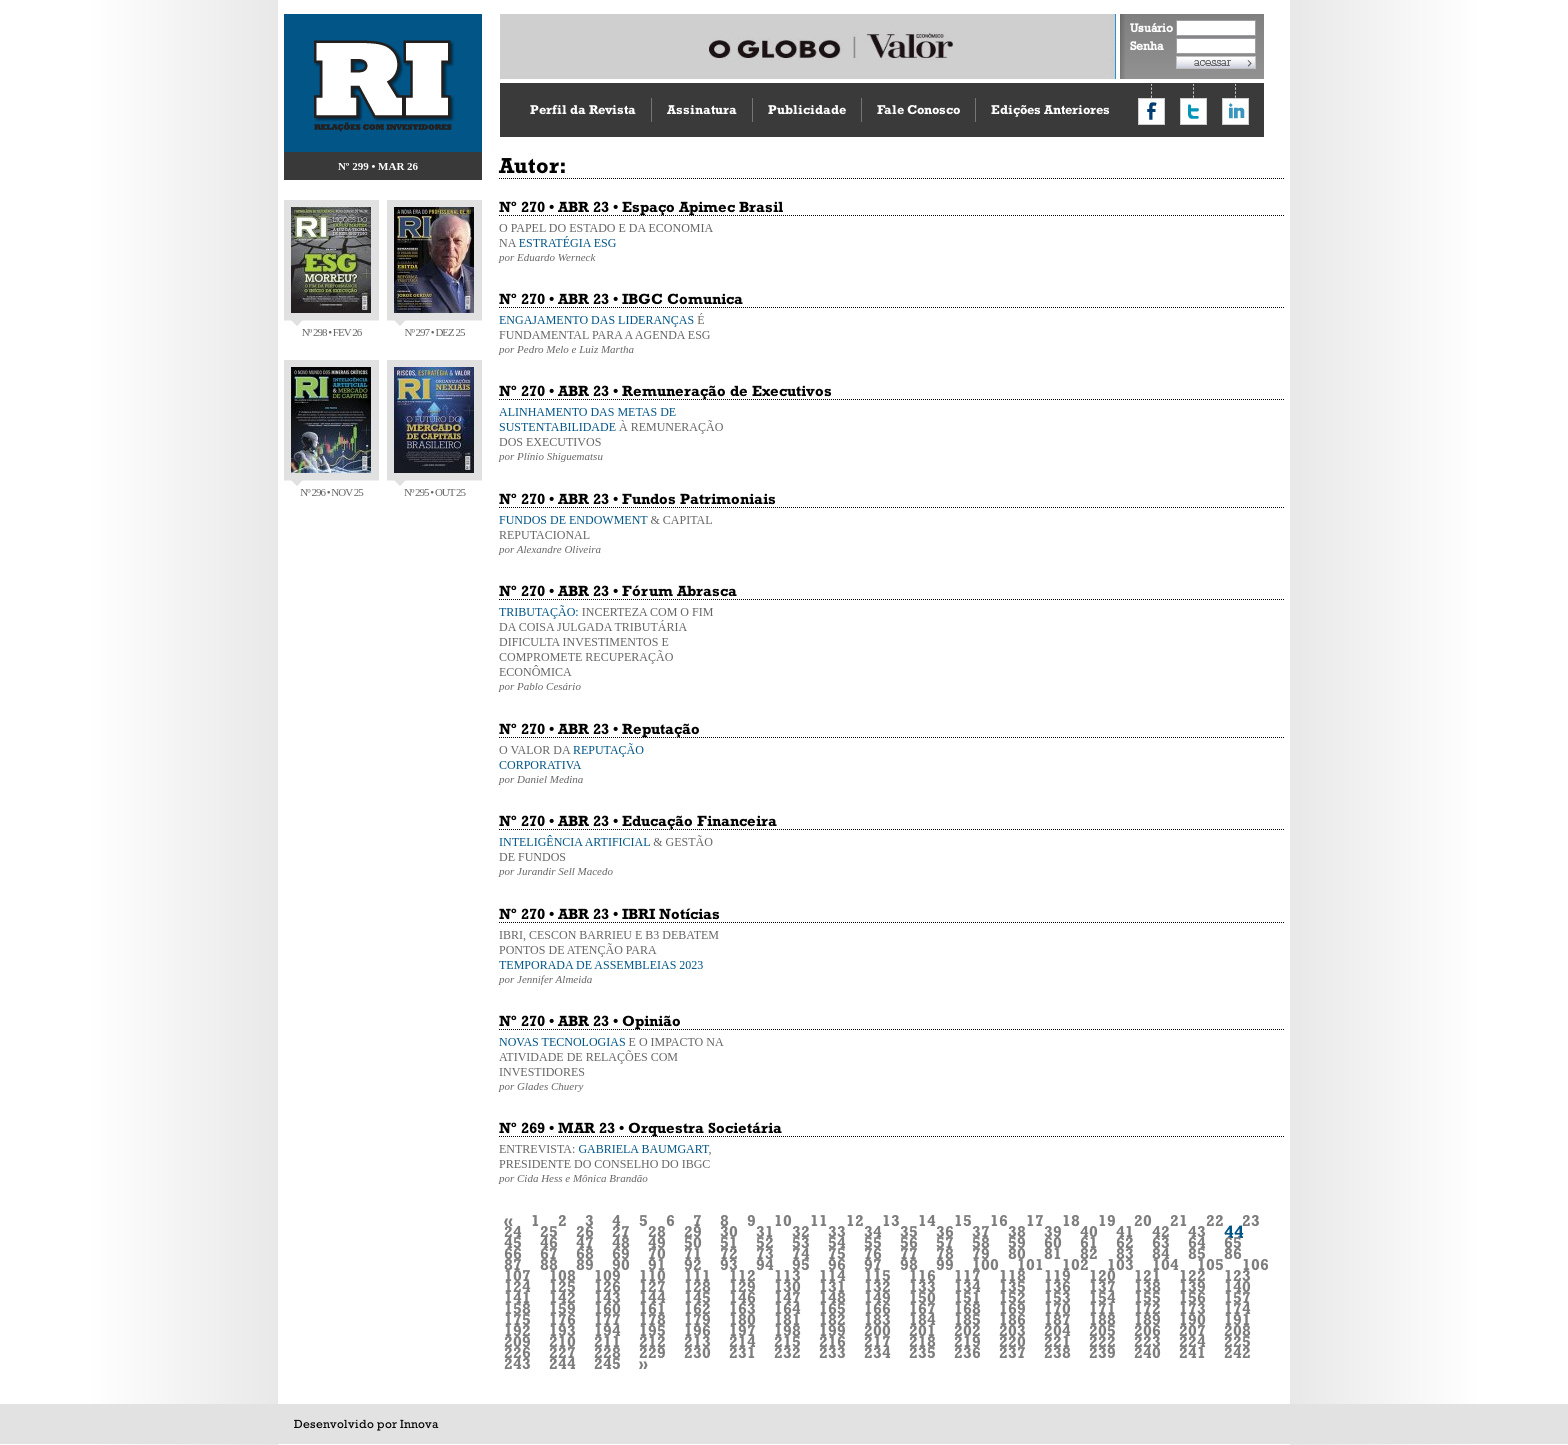  I want to click on 58, so click(981, 1242).